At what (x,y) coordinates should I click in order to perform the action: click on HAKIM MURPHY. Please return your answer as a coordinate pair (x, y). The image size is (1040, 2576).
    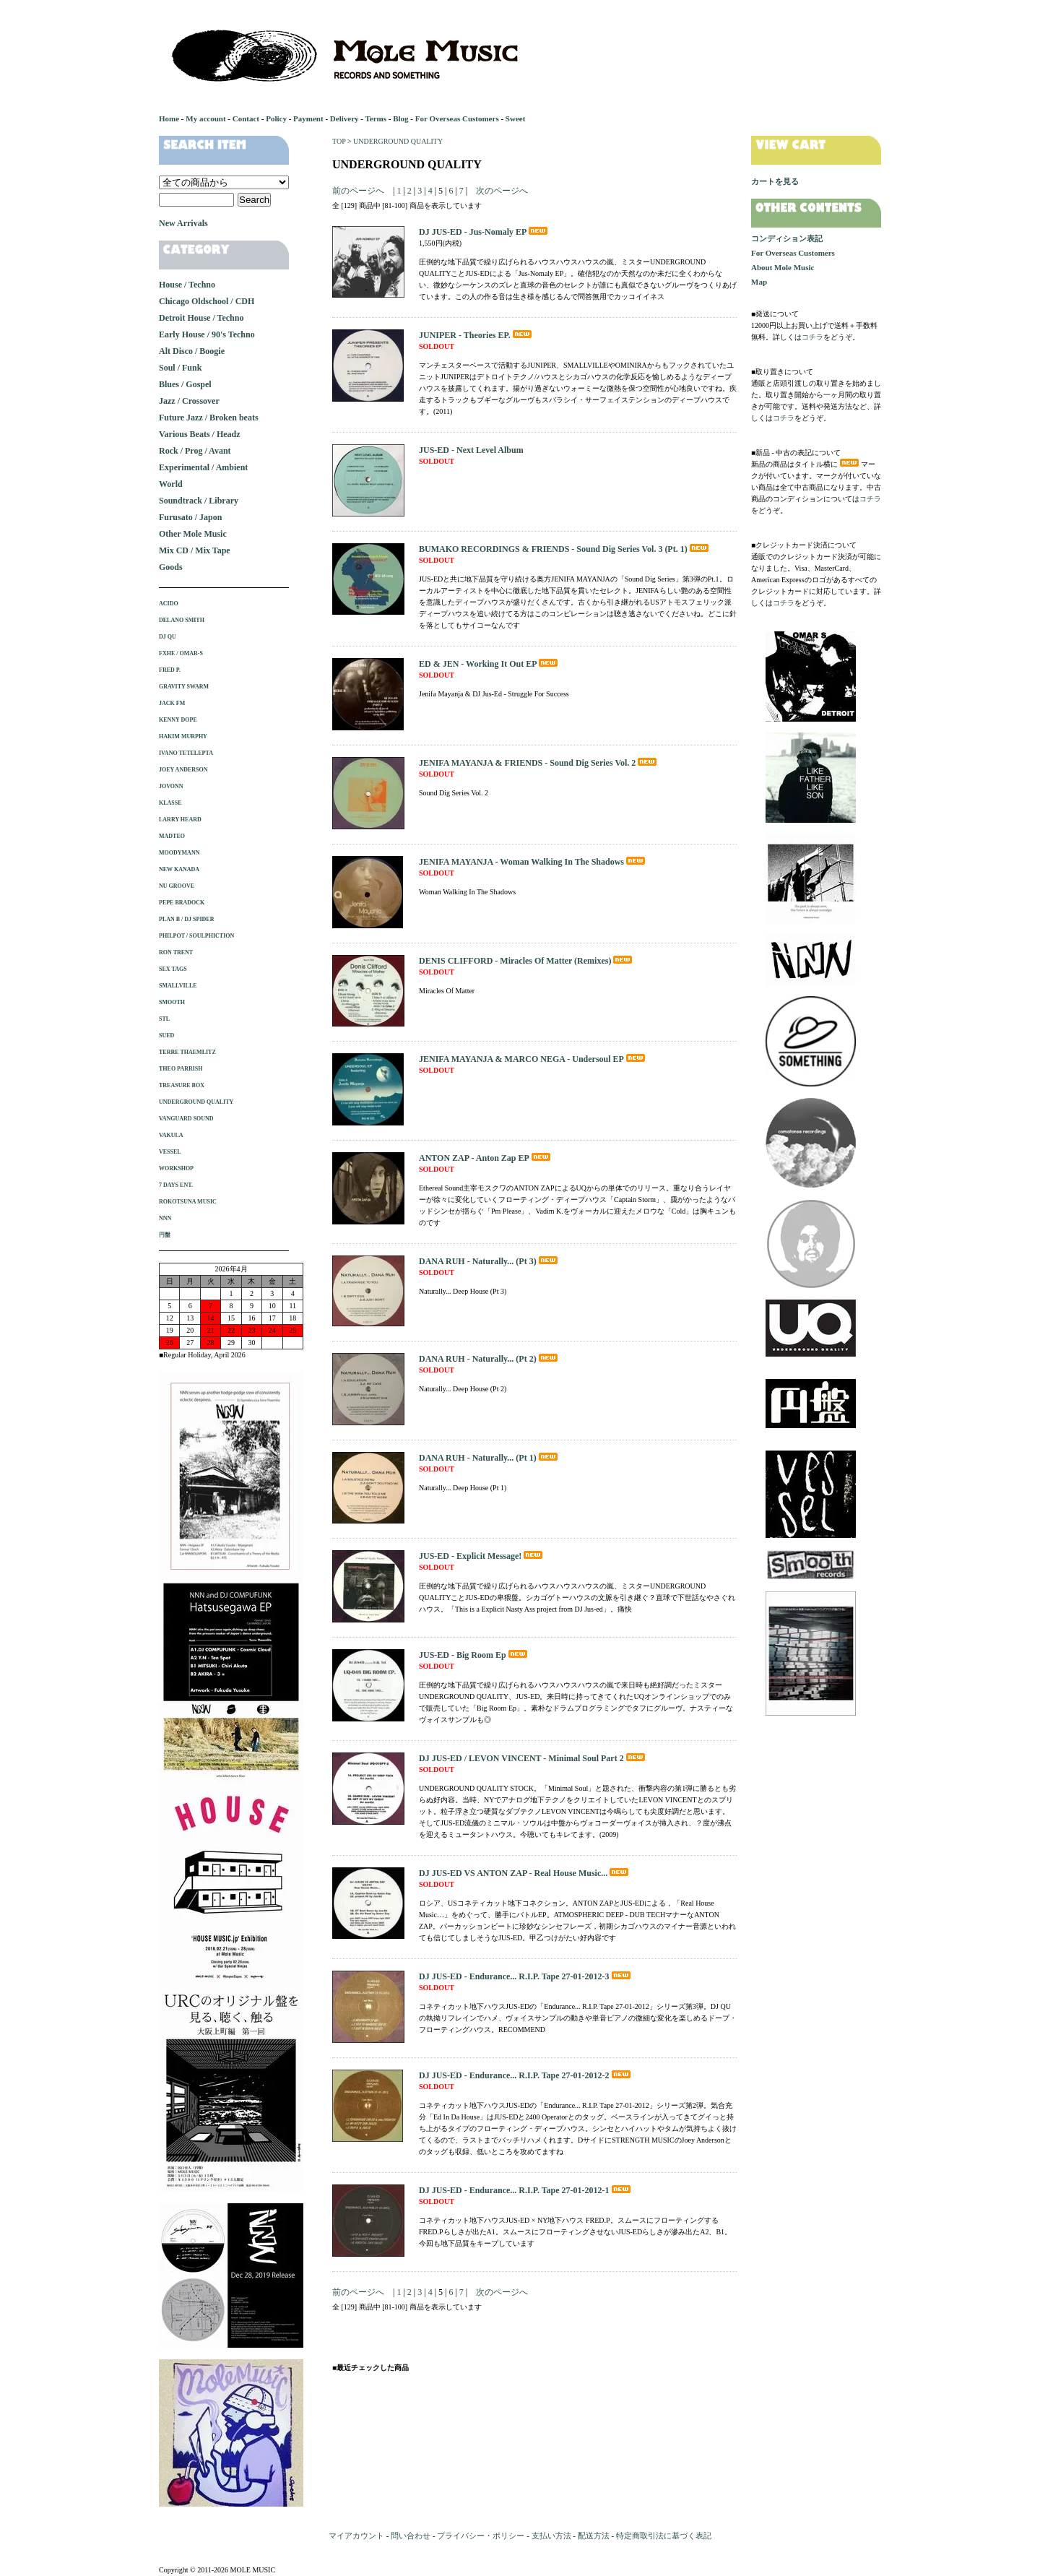
    Looking at the image, I should click on (183, 736).